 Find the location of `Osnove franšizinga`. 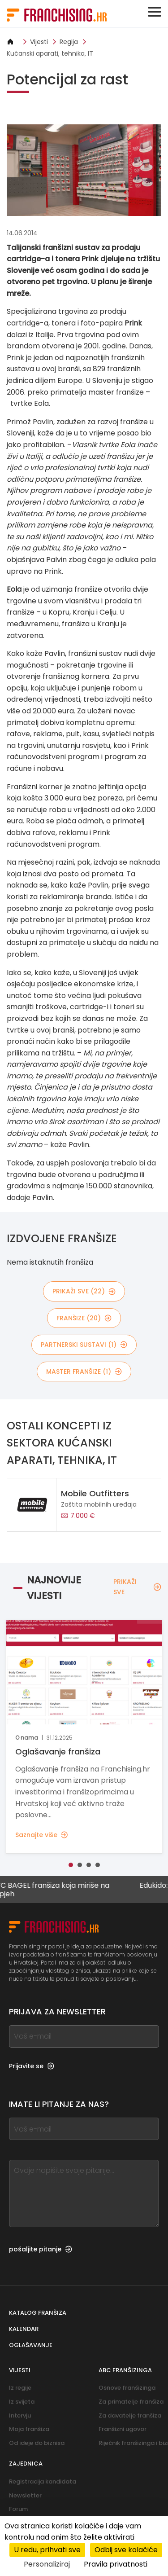

Osnove franšizinga is located at coordinates (127, 2387).